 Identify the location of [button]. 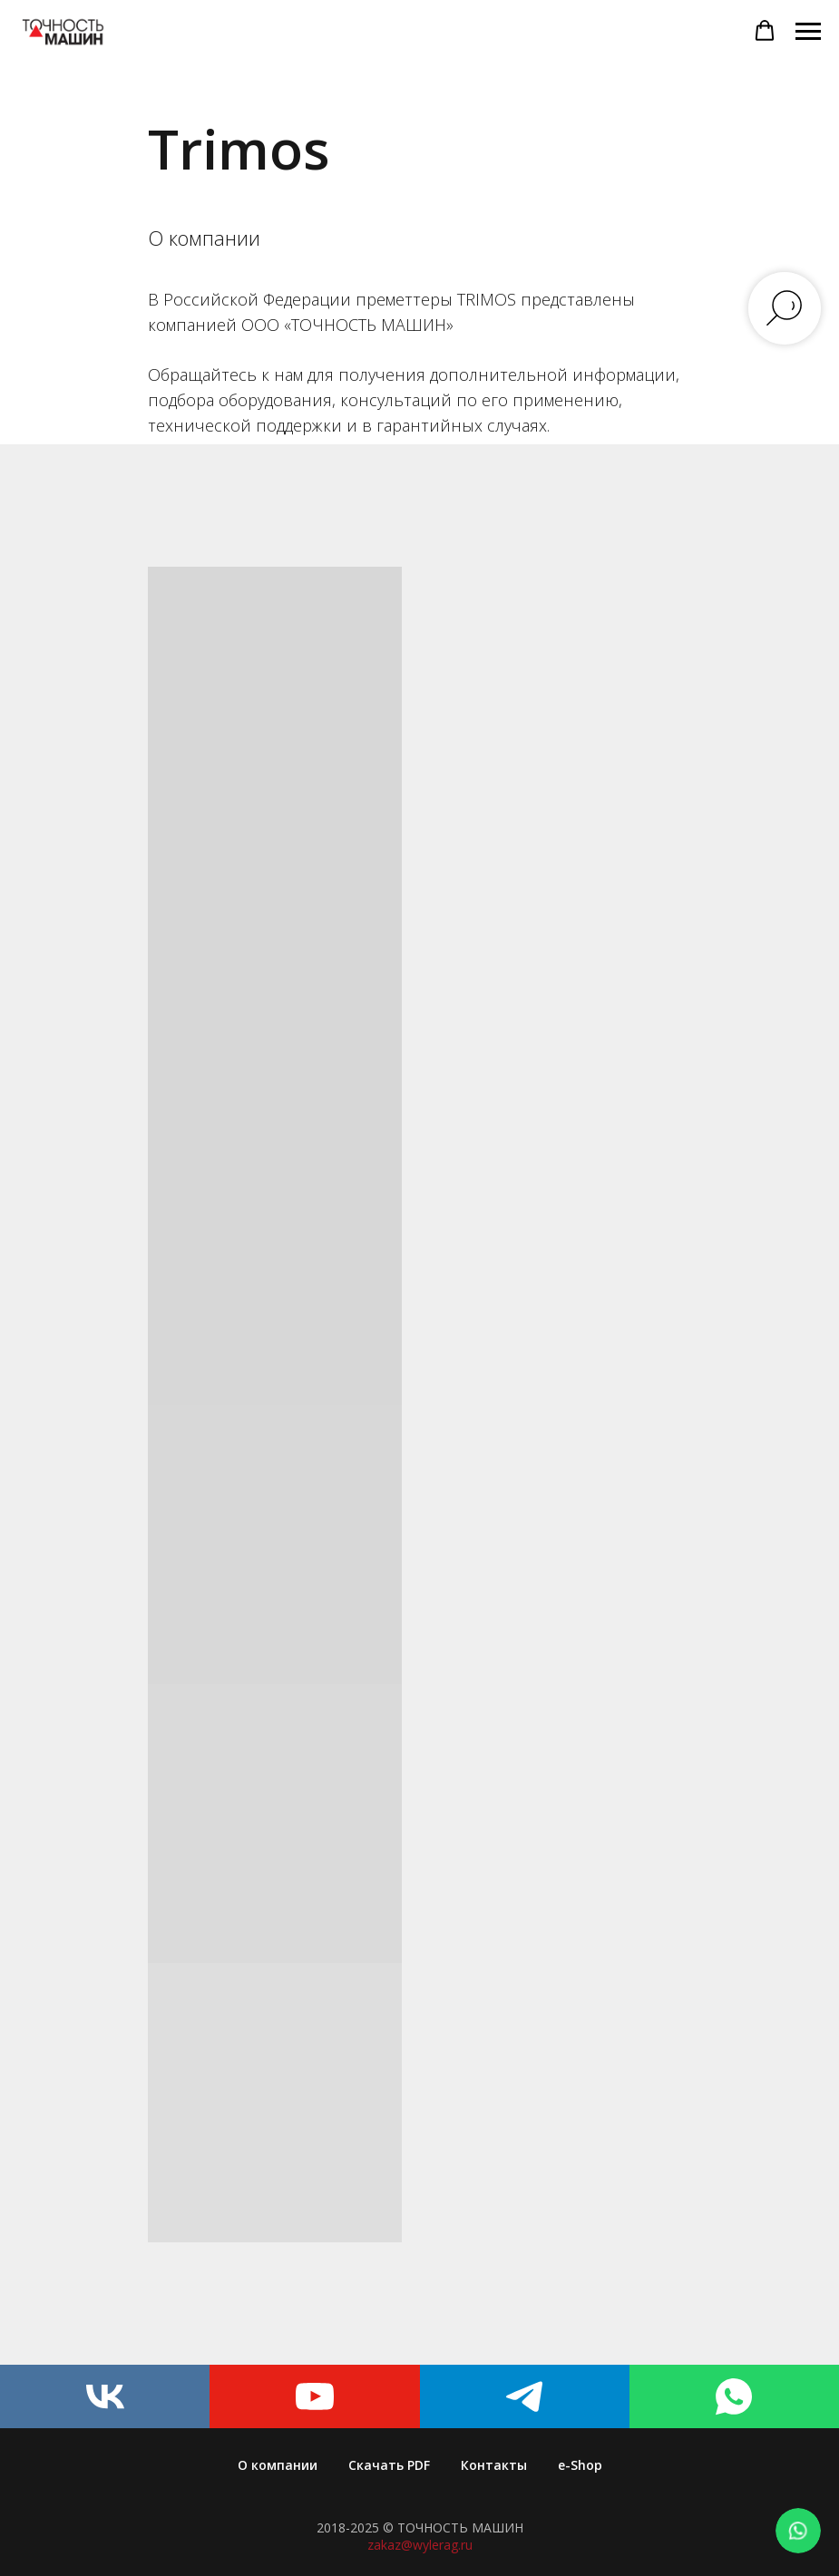
(765, 31).